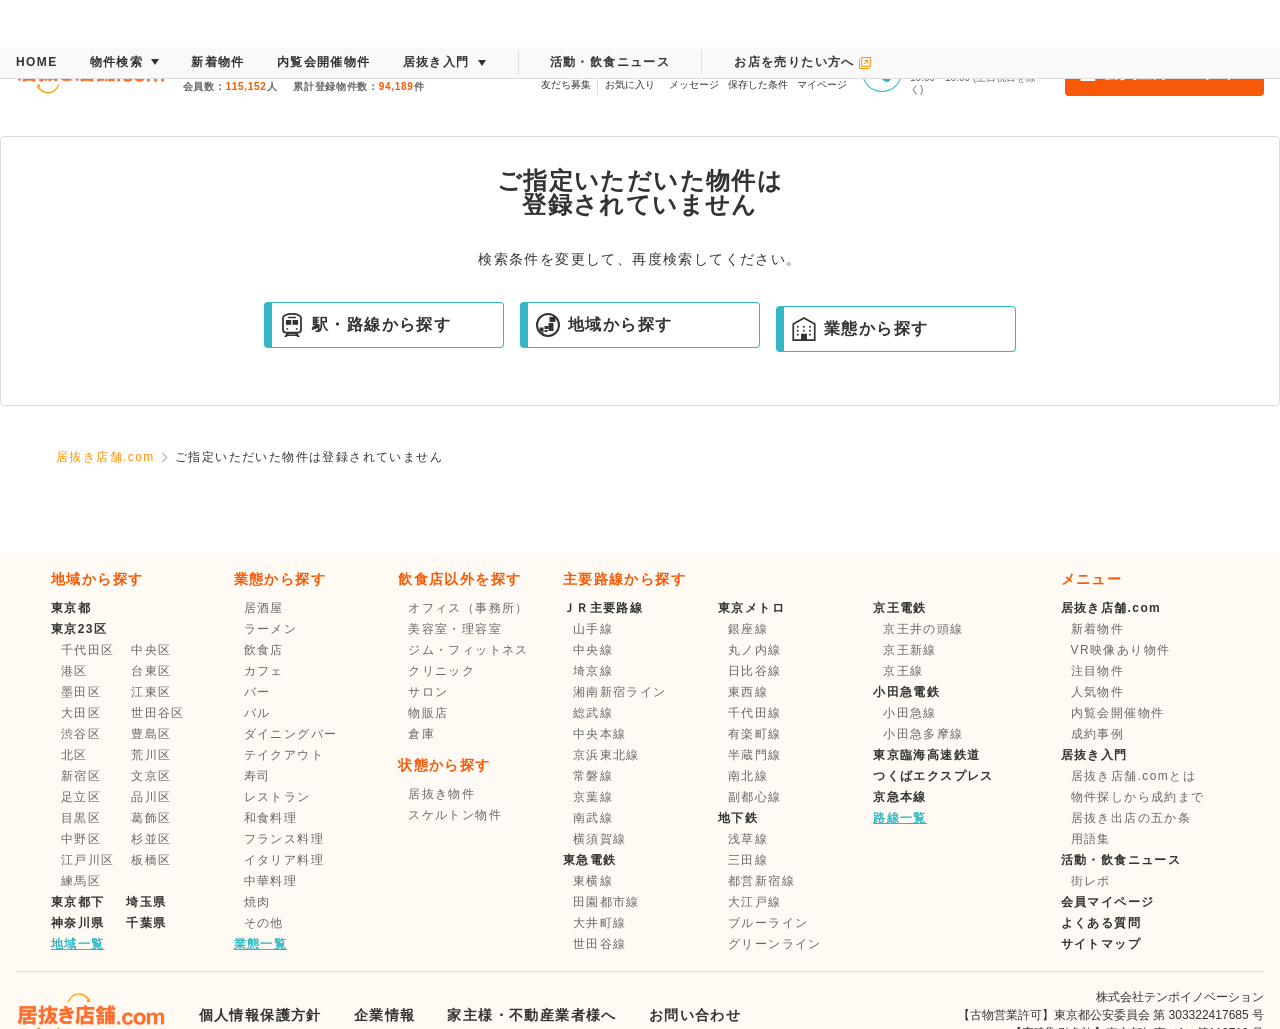 The image size is (1280, 1029). What do you see at coordinates (1098, 629) in the screenshot?
I see `新着物件` at bounding box center [1098, 629].